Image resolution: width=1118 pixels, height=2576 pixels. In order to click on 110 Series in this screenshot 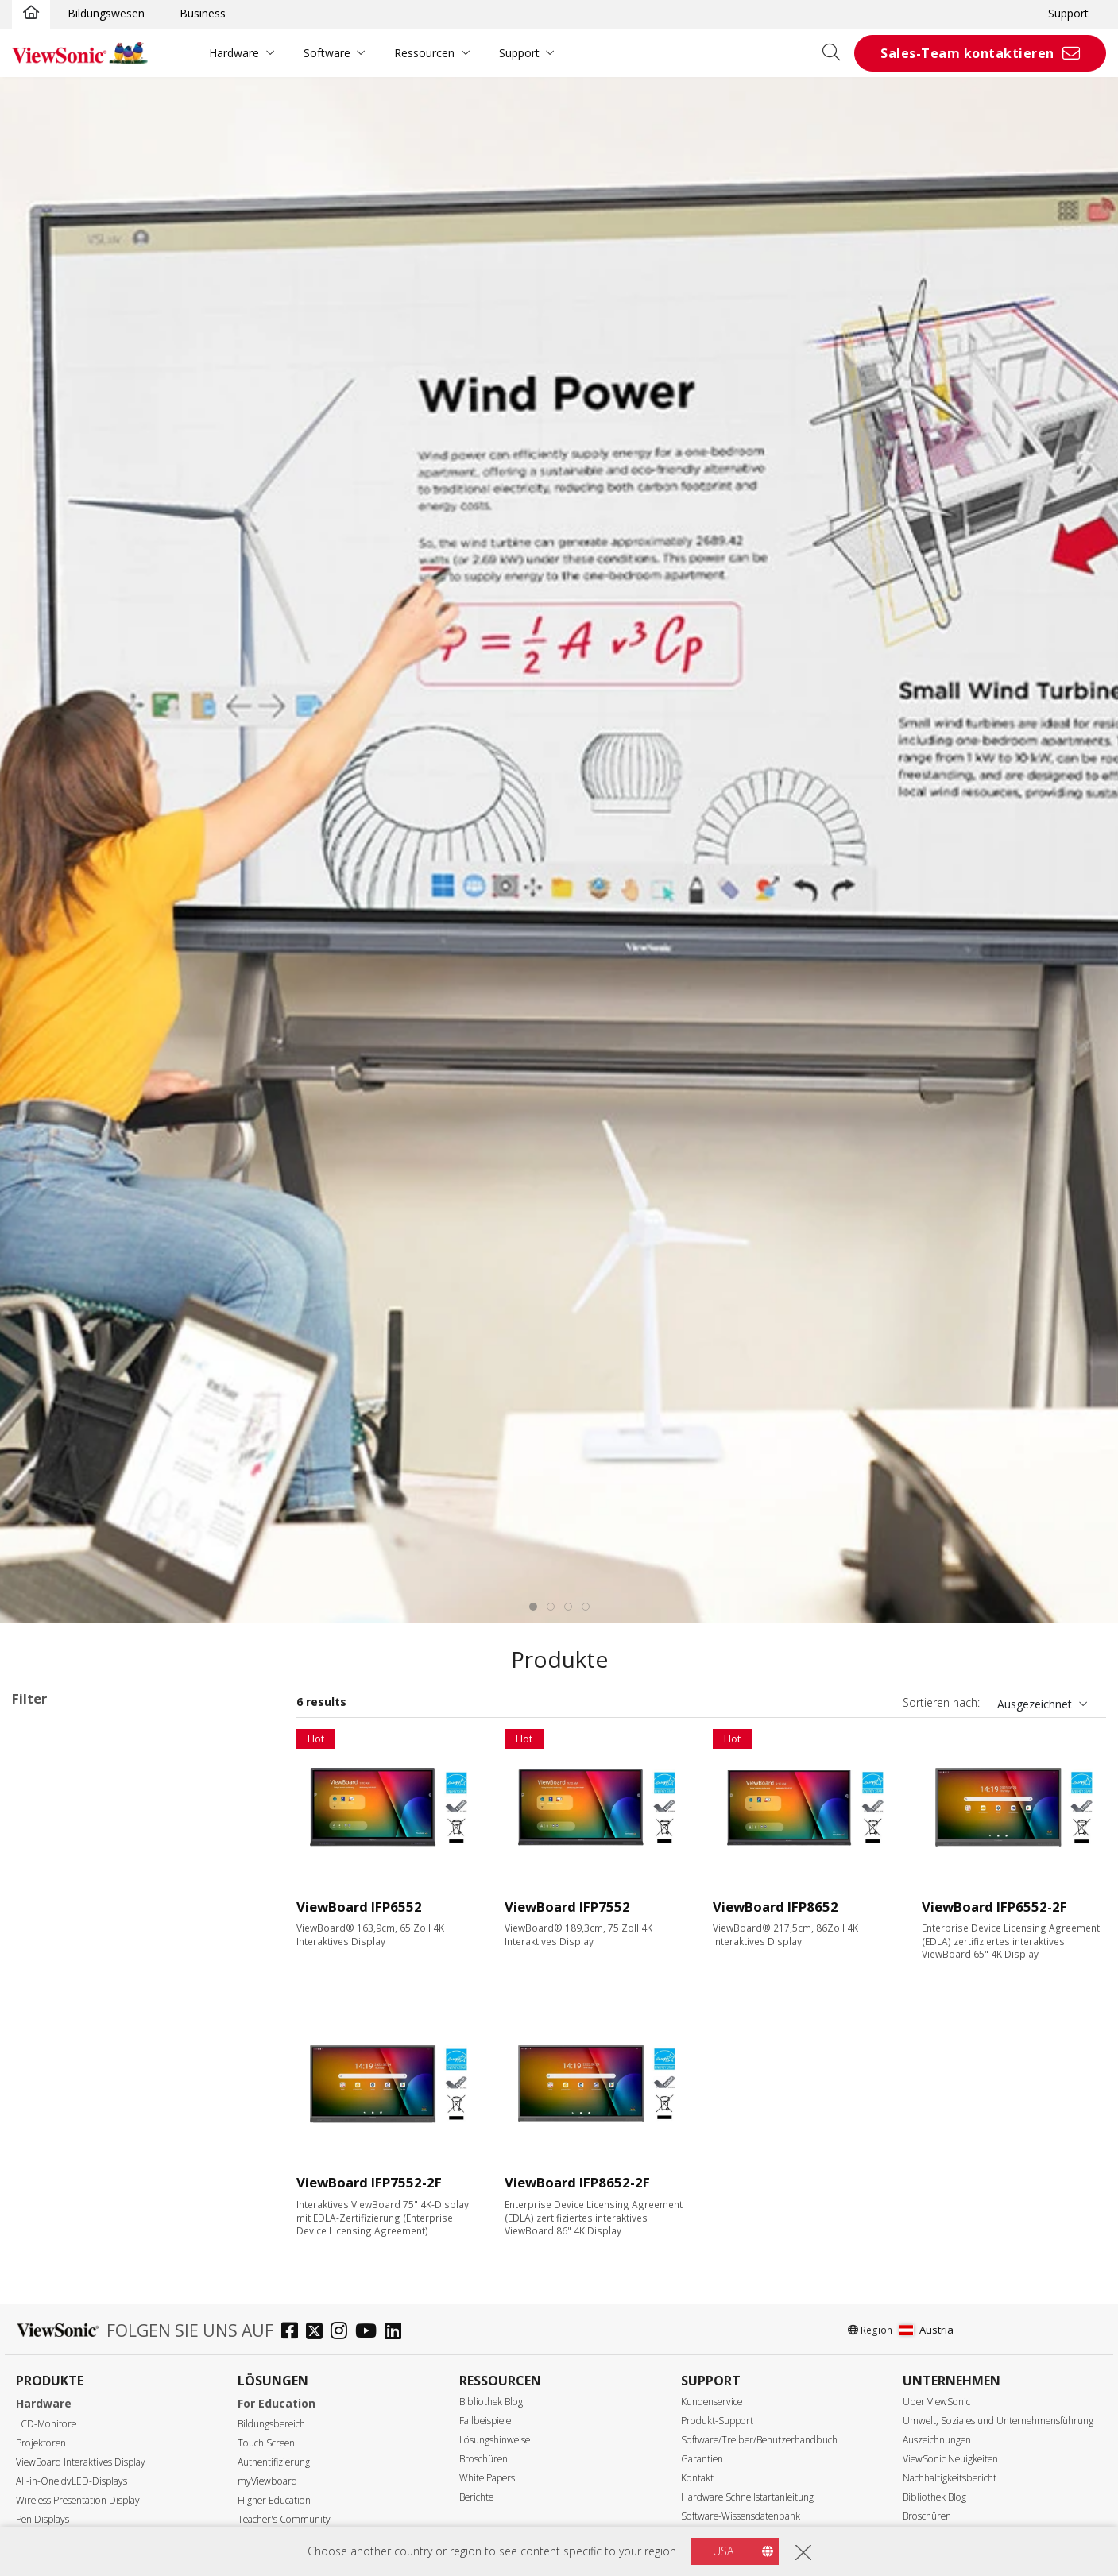, I will do `click(87, 2028)`.